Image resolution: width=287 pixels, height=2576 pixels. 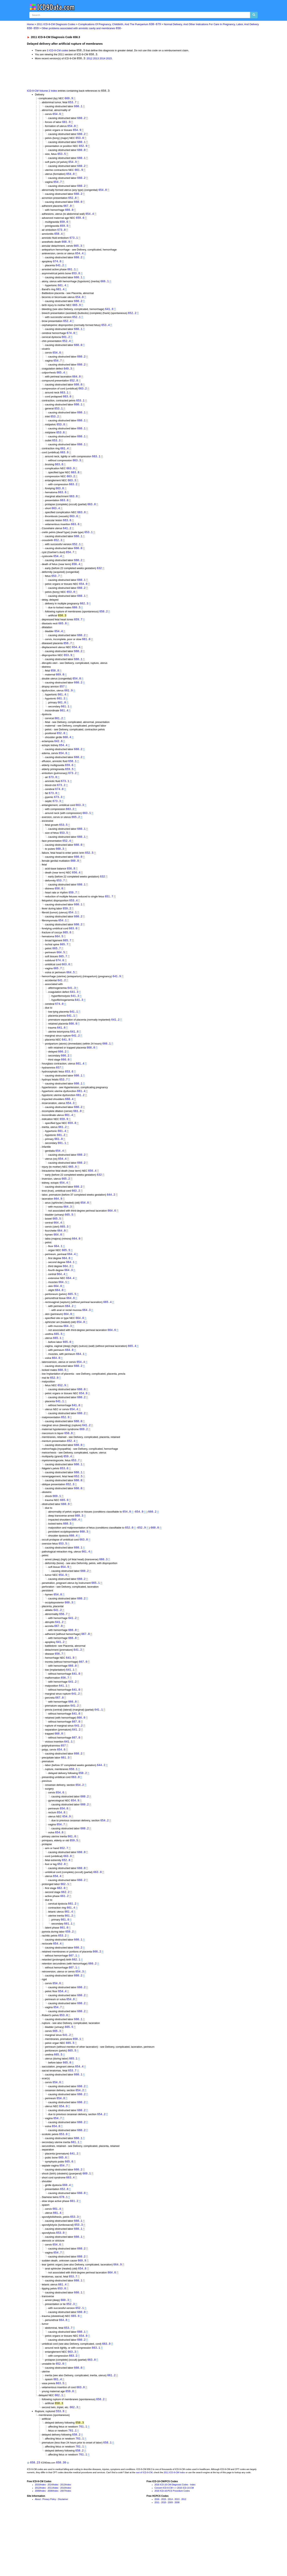 I want to click on root of ICD-9-CM, so click(x=144, y=2534).